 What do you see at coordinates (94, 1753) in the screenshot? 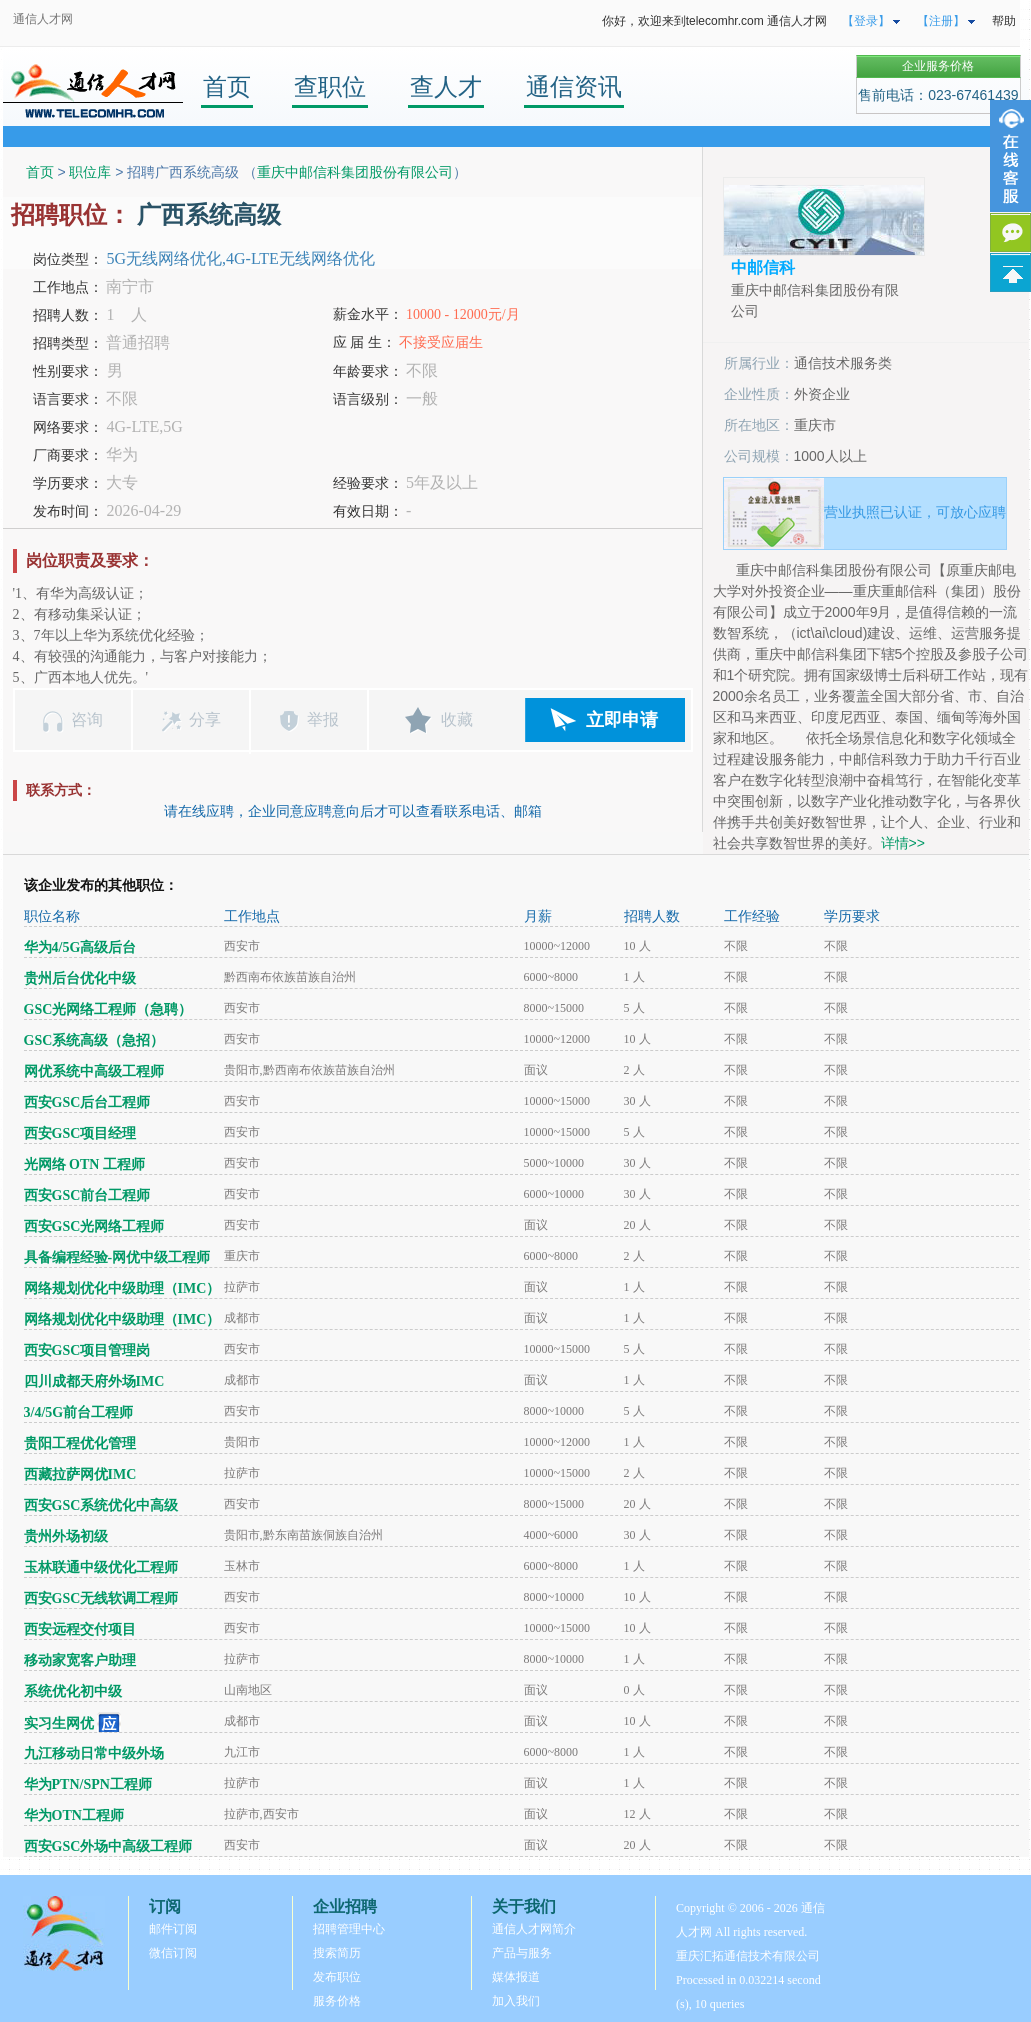
I see `九江移动日常中级外场` at bounding box center [94, 1753].